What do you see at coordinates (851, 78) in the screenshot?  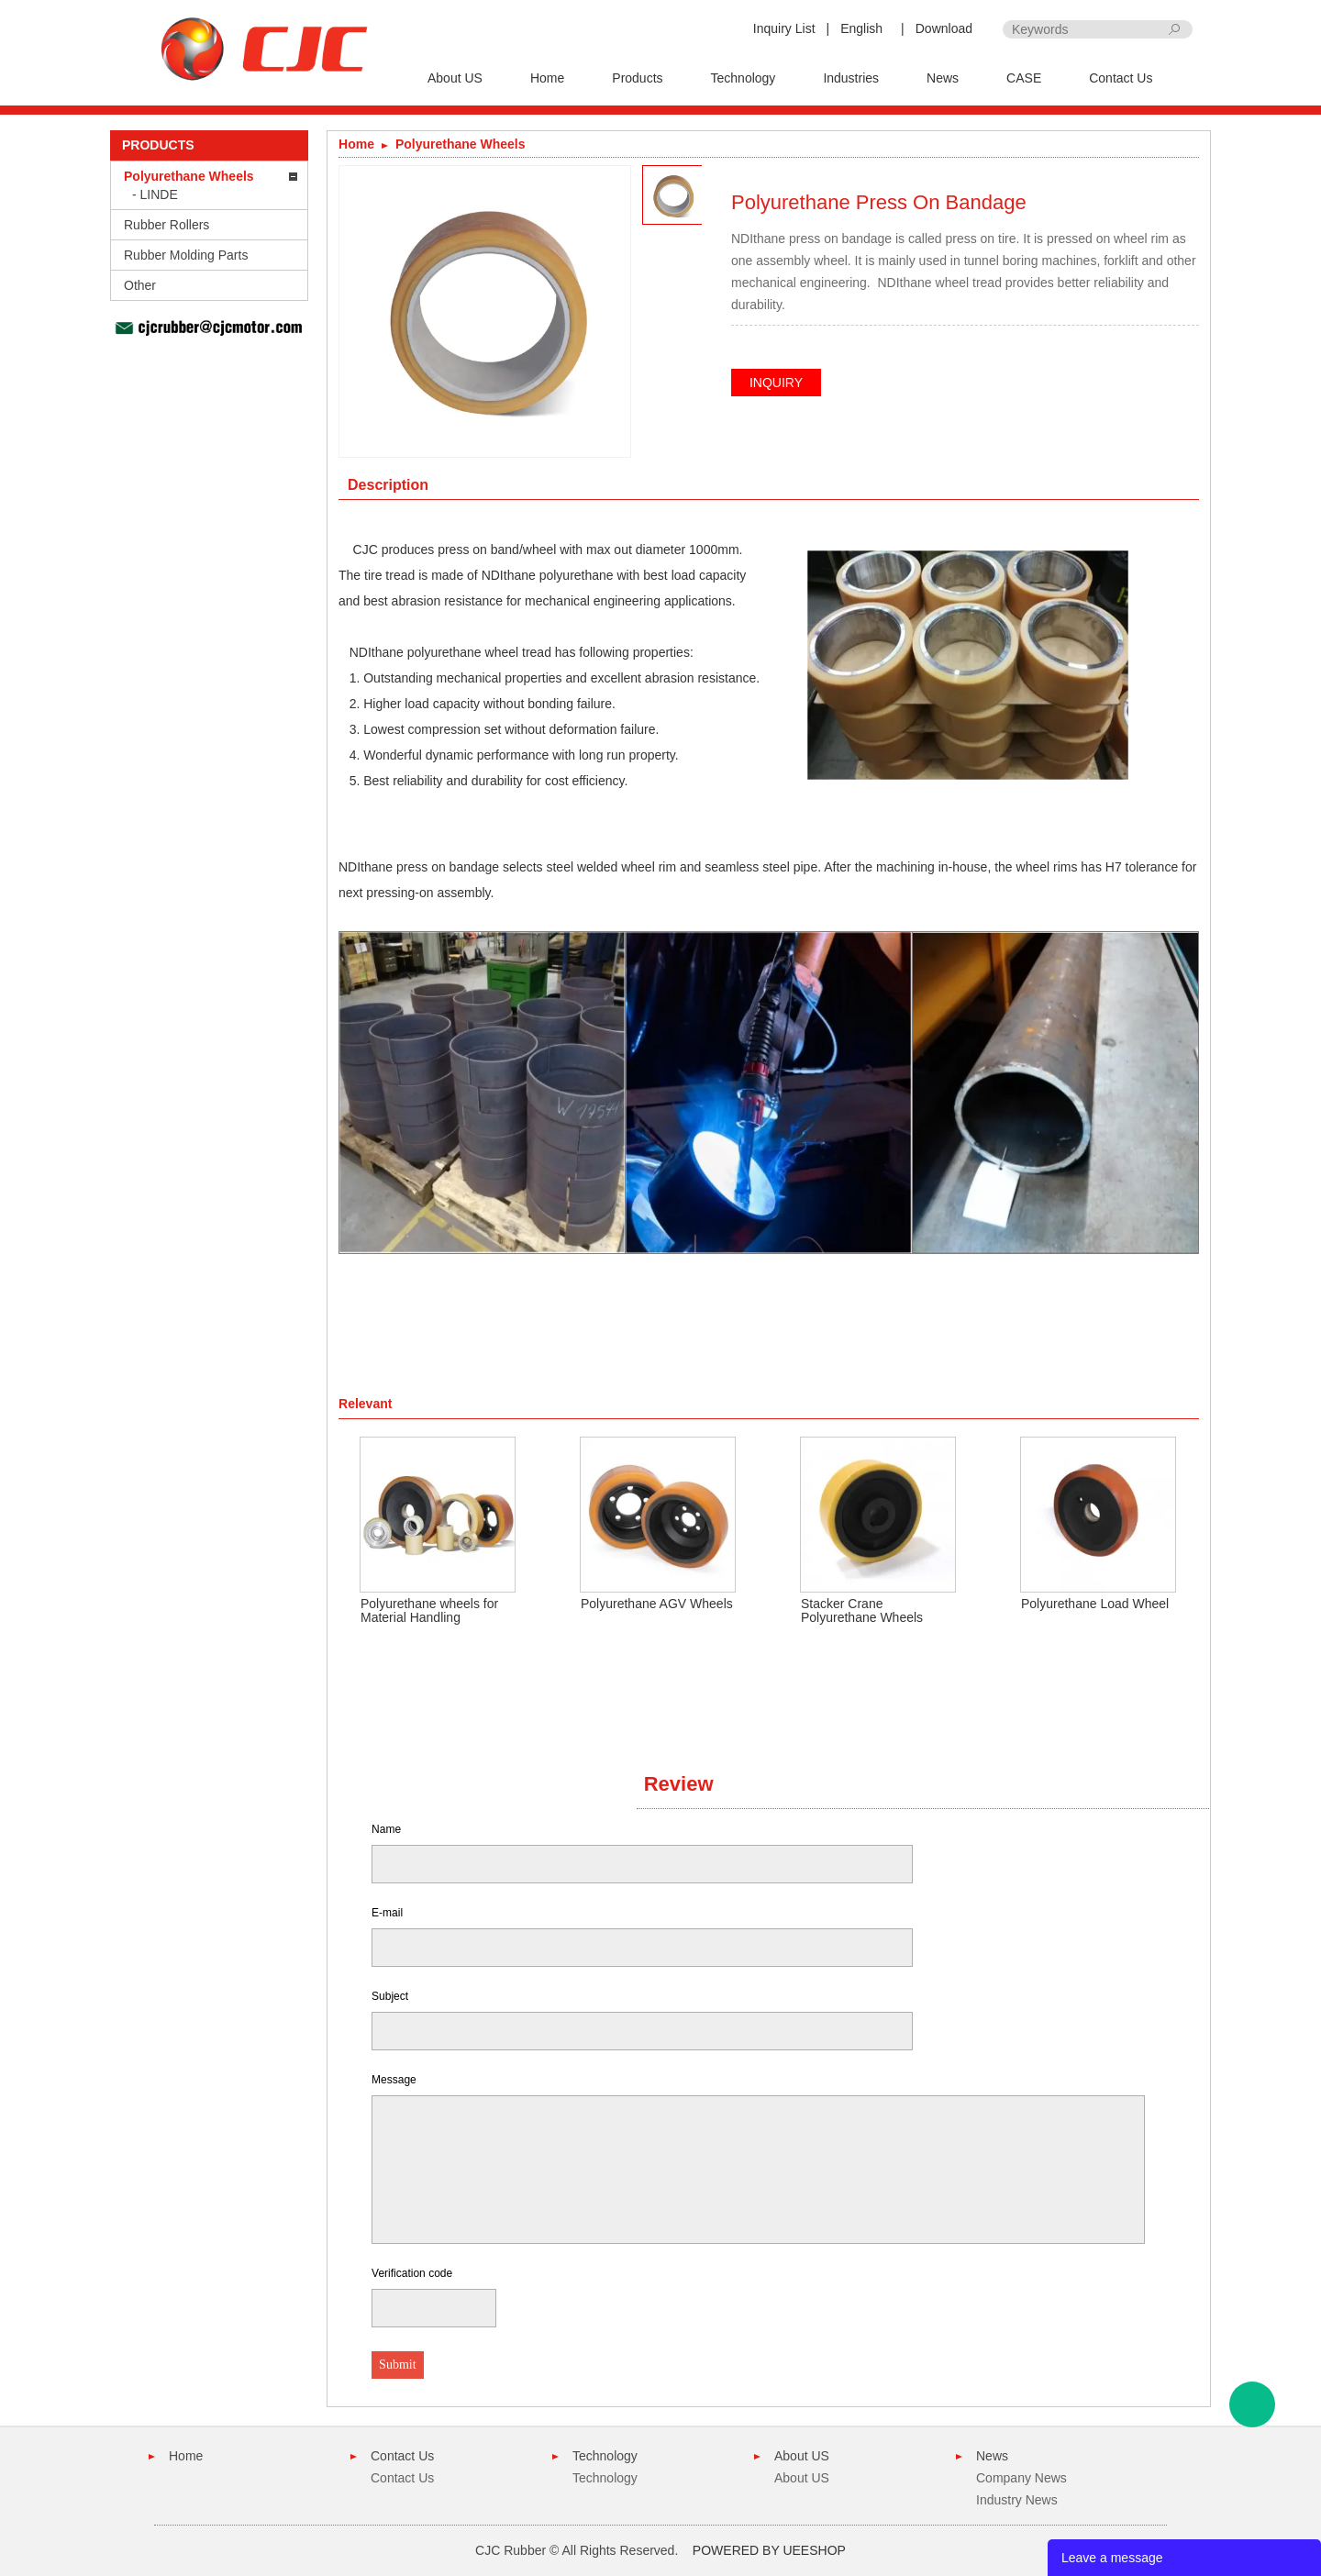 I see `Industries` at bounding box center [851, 78].